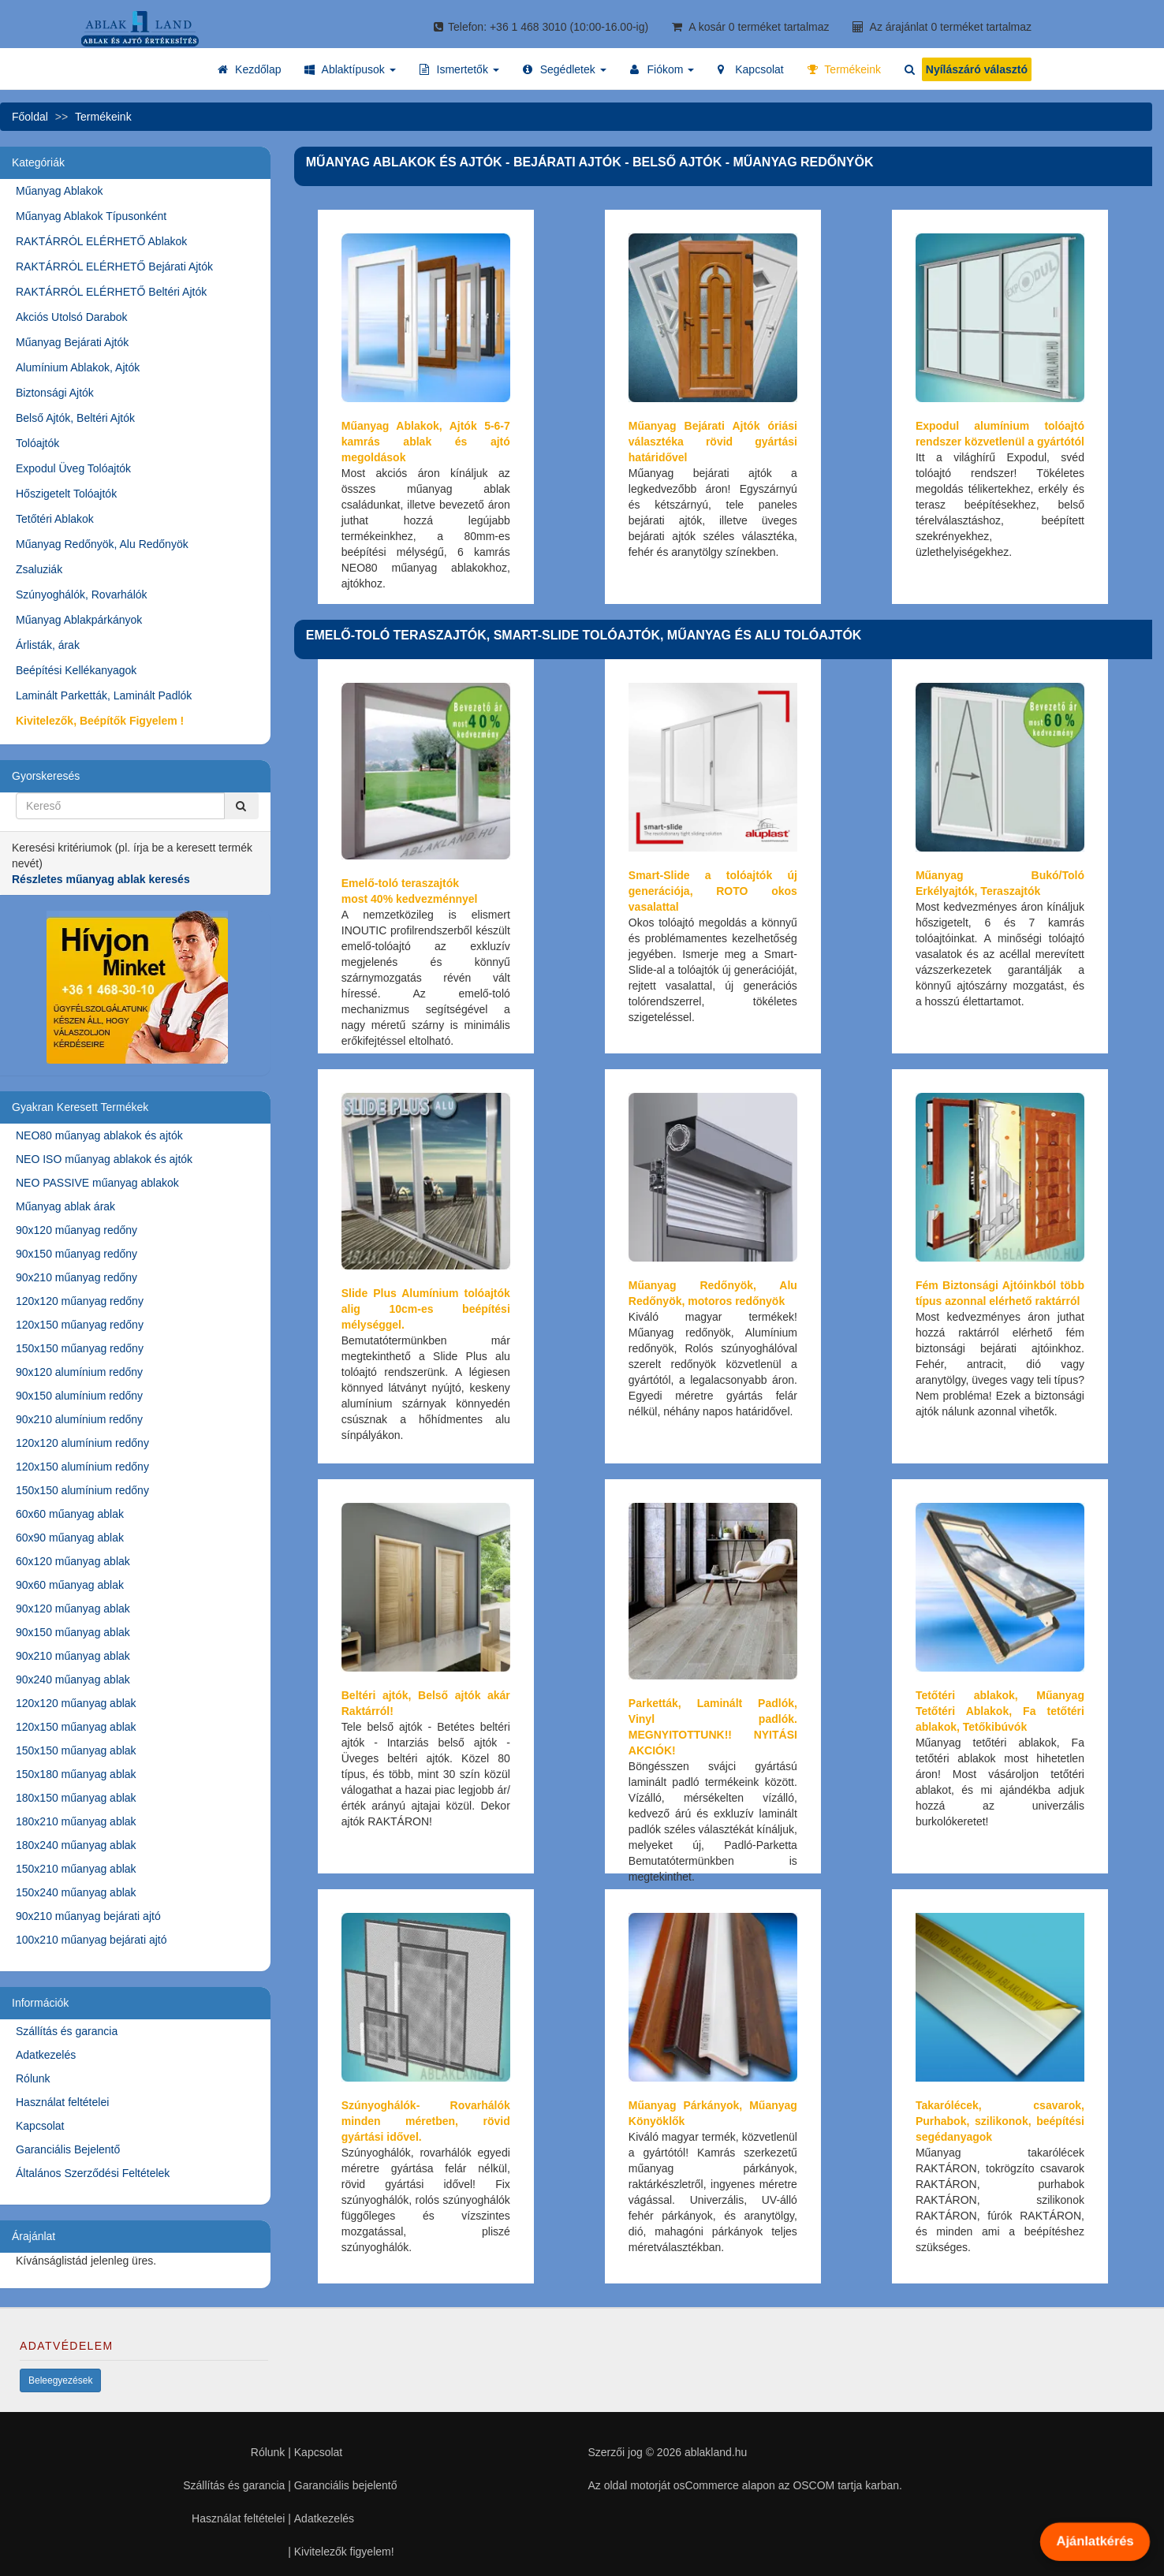  What do you see at coordinates (76, 670) in the screenshot?
I see `Beépítési Kellékanyagok` at bounding box center [76, 670].